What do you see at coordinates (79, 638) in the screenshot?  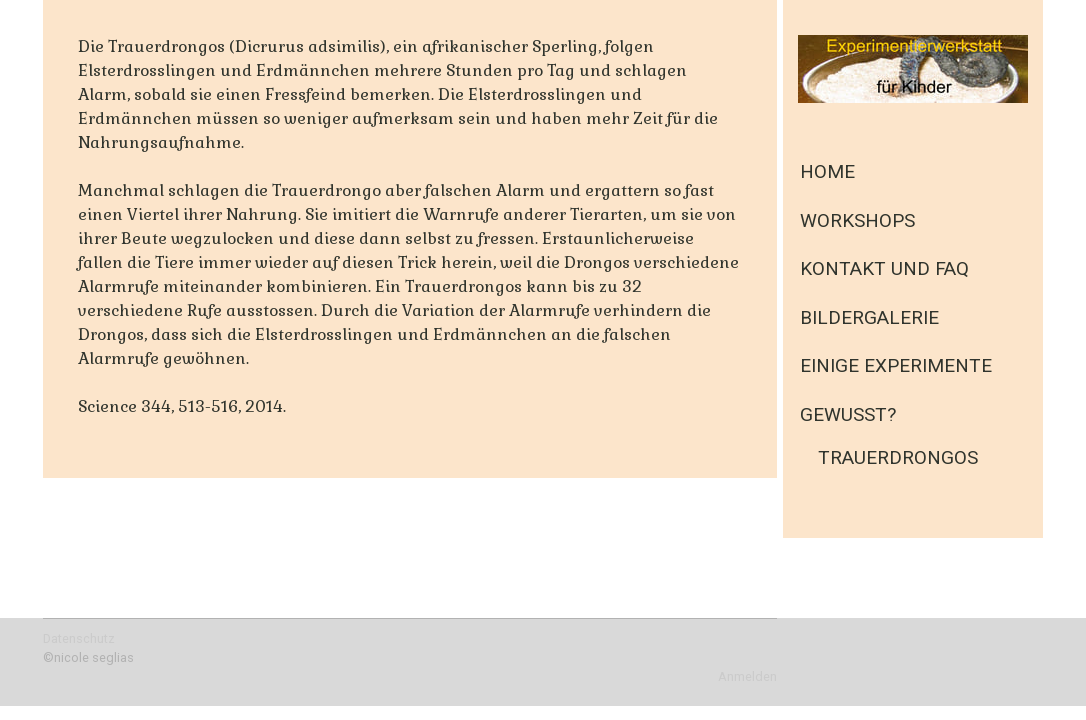 I see `Datenschutz` at bounding box center [79, 638].